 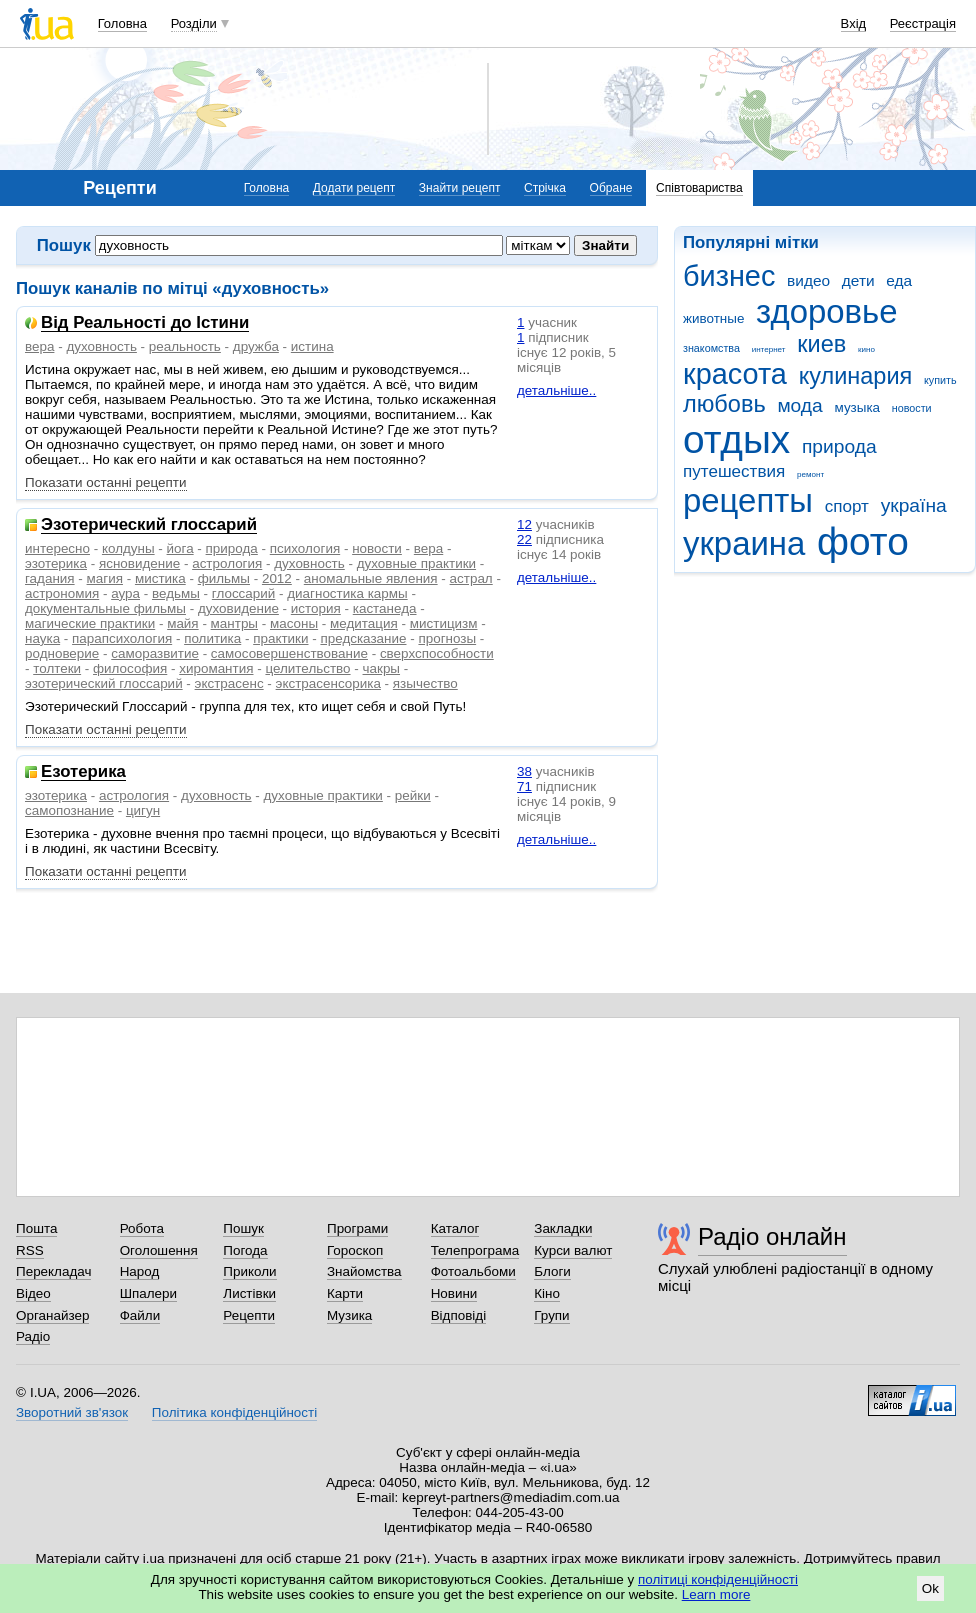 I want to click on еда, so click(x=899, y=280).